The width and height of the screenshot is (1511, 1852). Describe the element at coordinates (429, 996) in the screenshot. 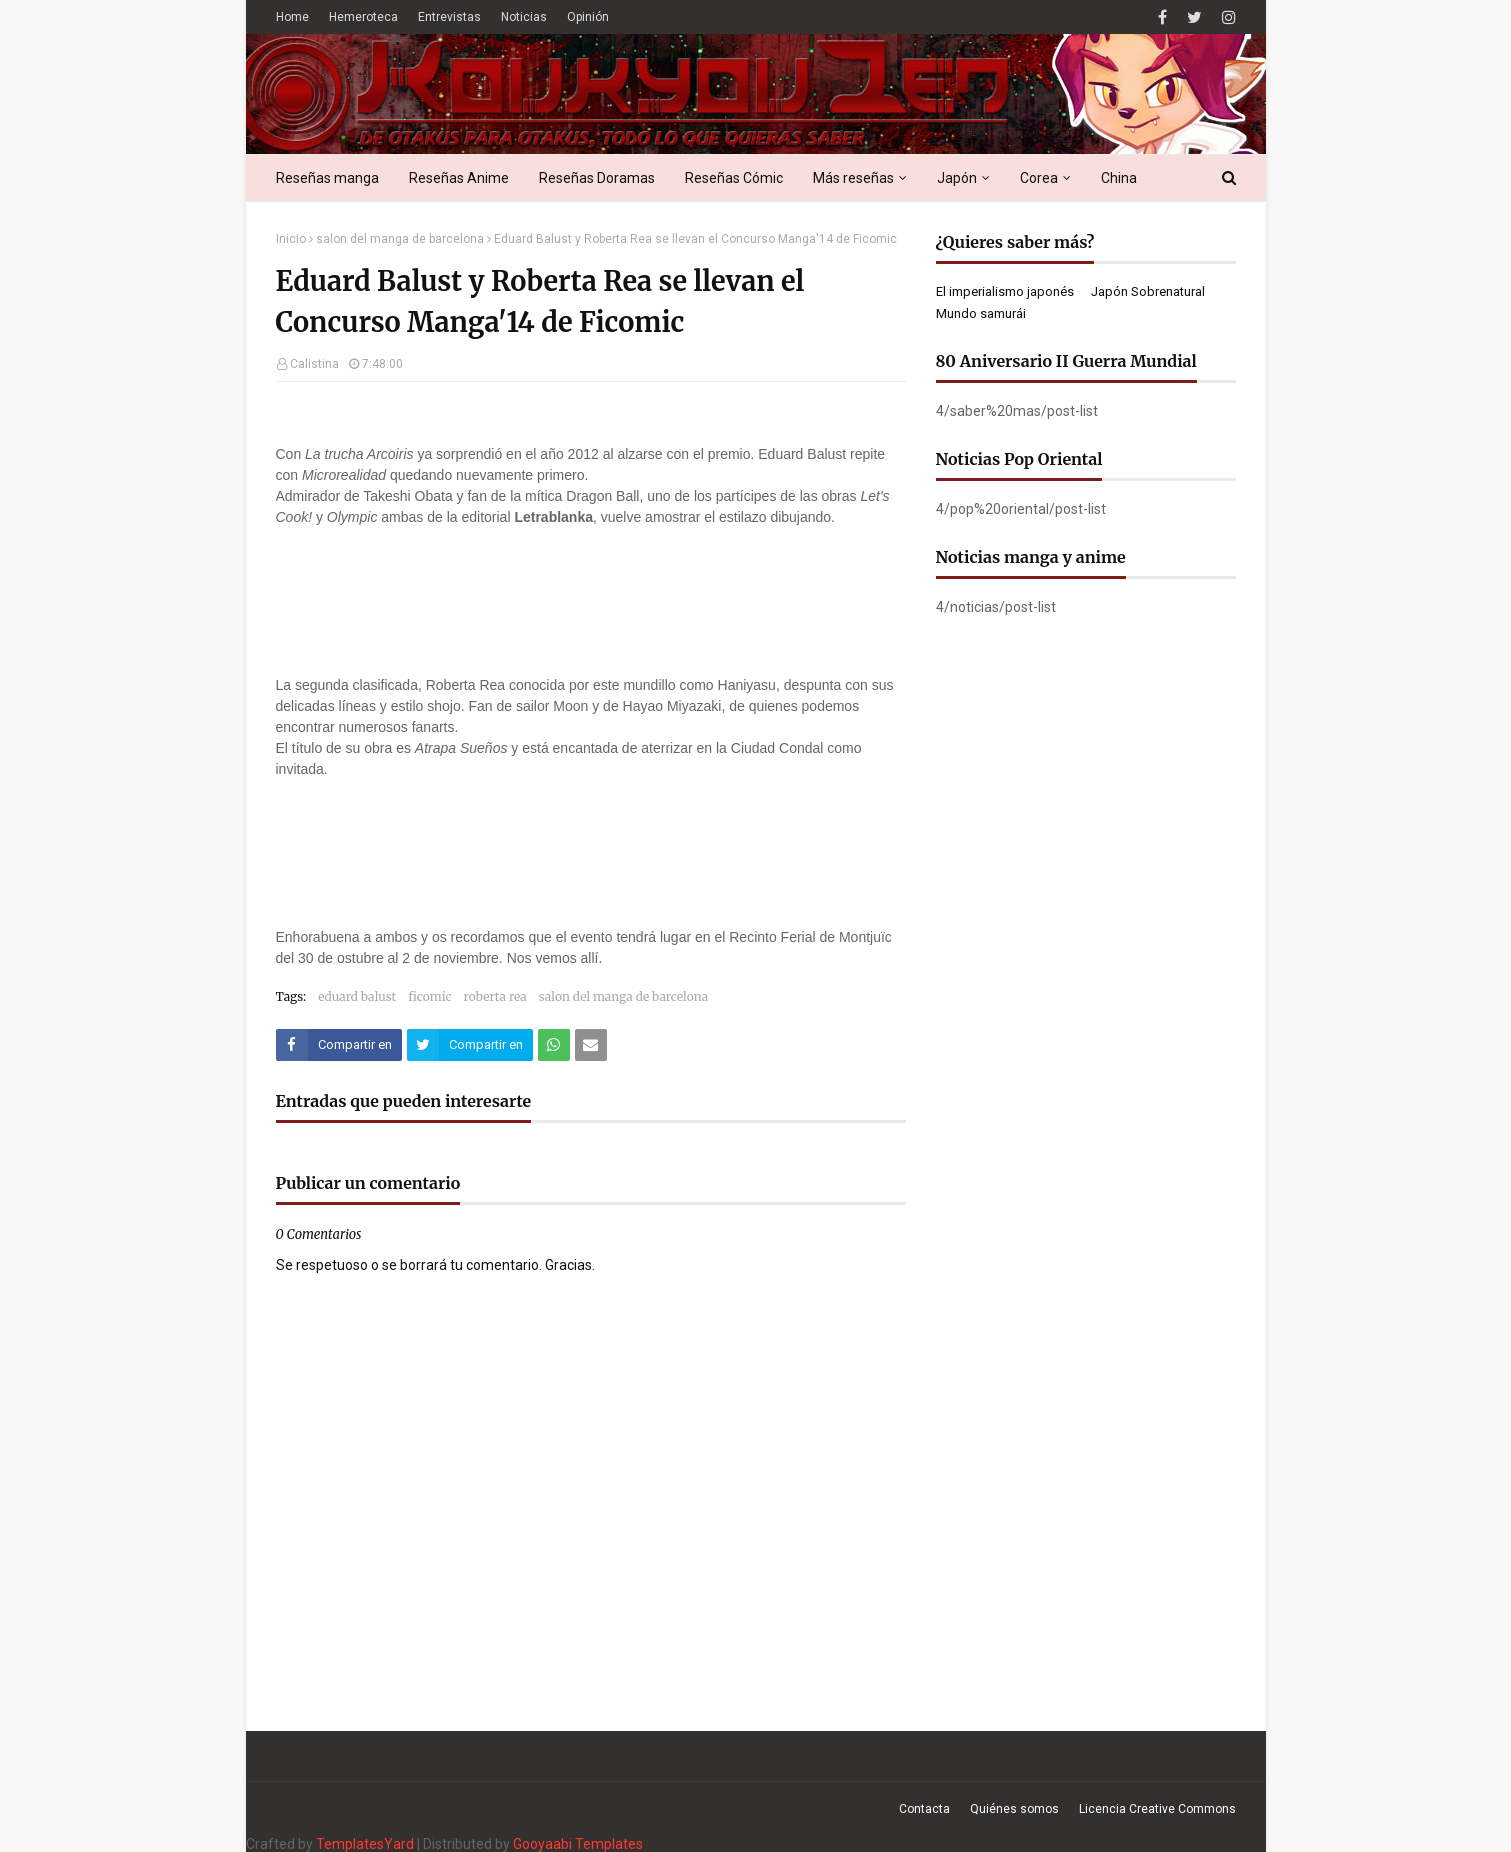

I see `ficomic` at that location.